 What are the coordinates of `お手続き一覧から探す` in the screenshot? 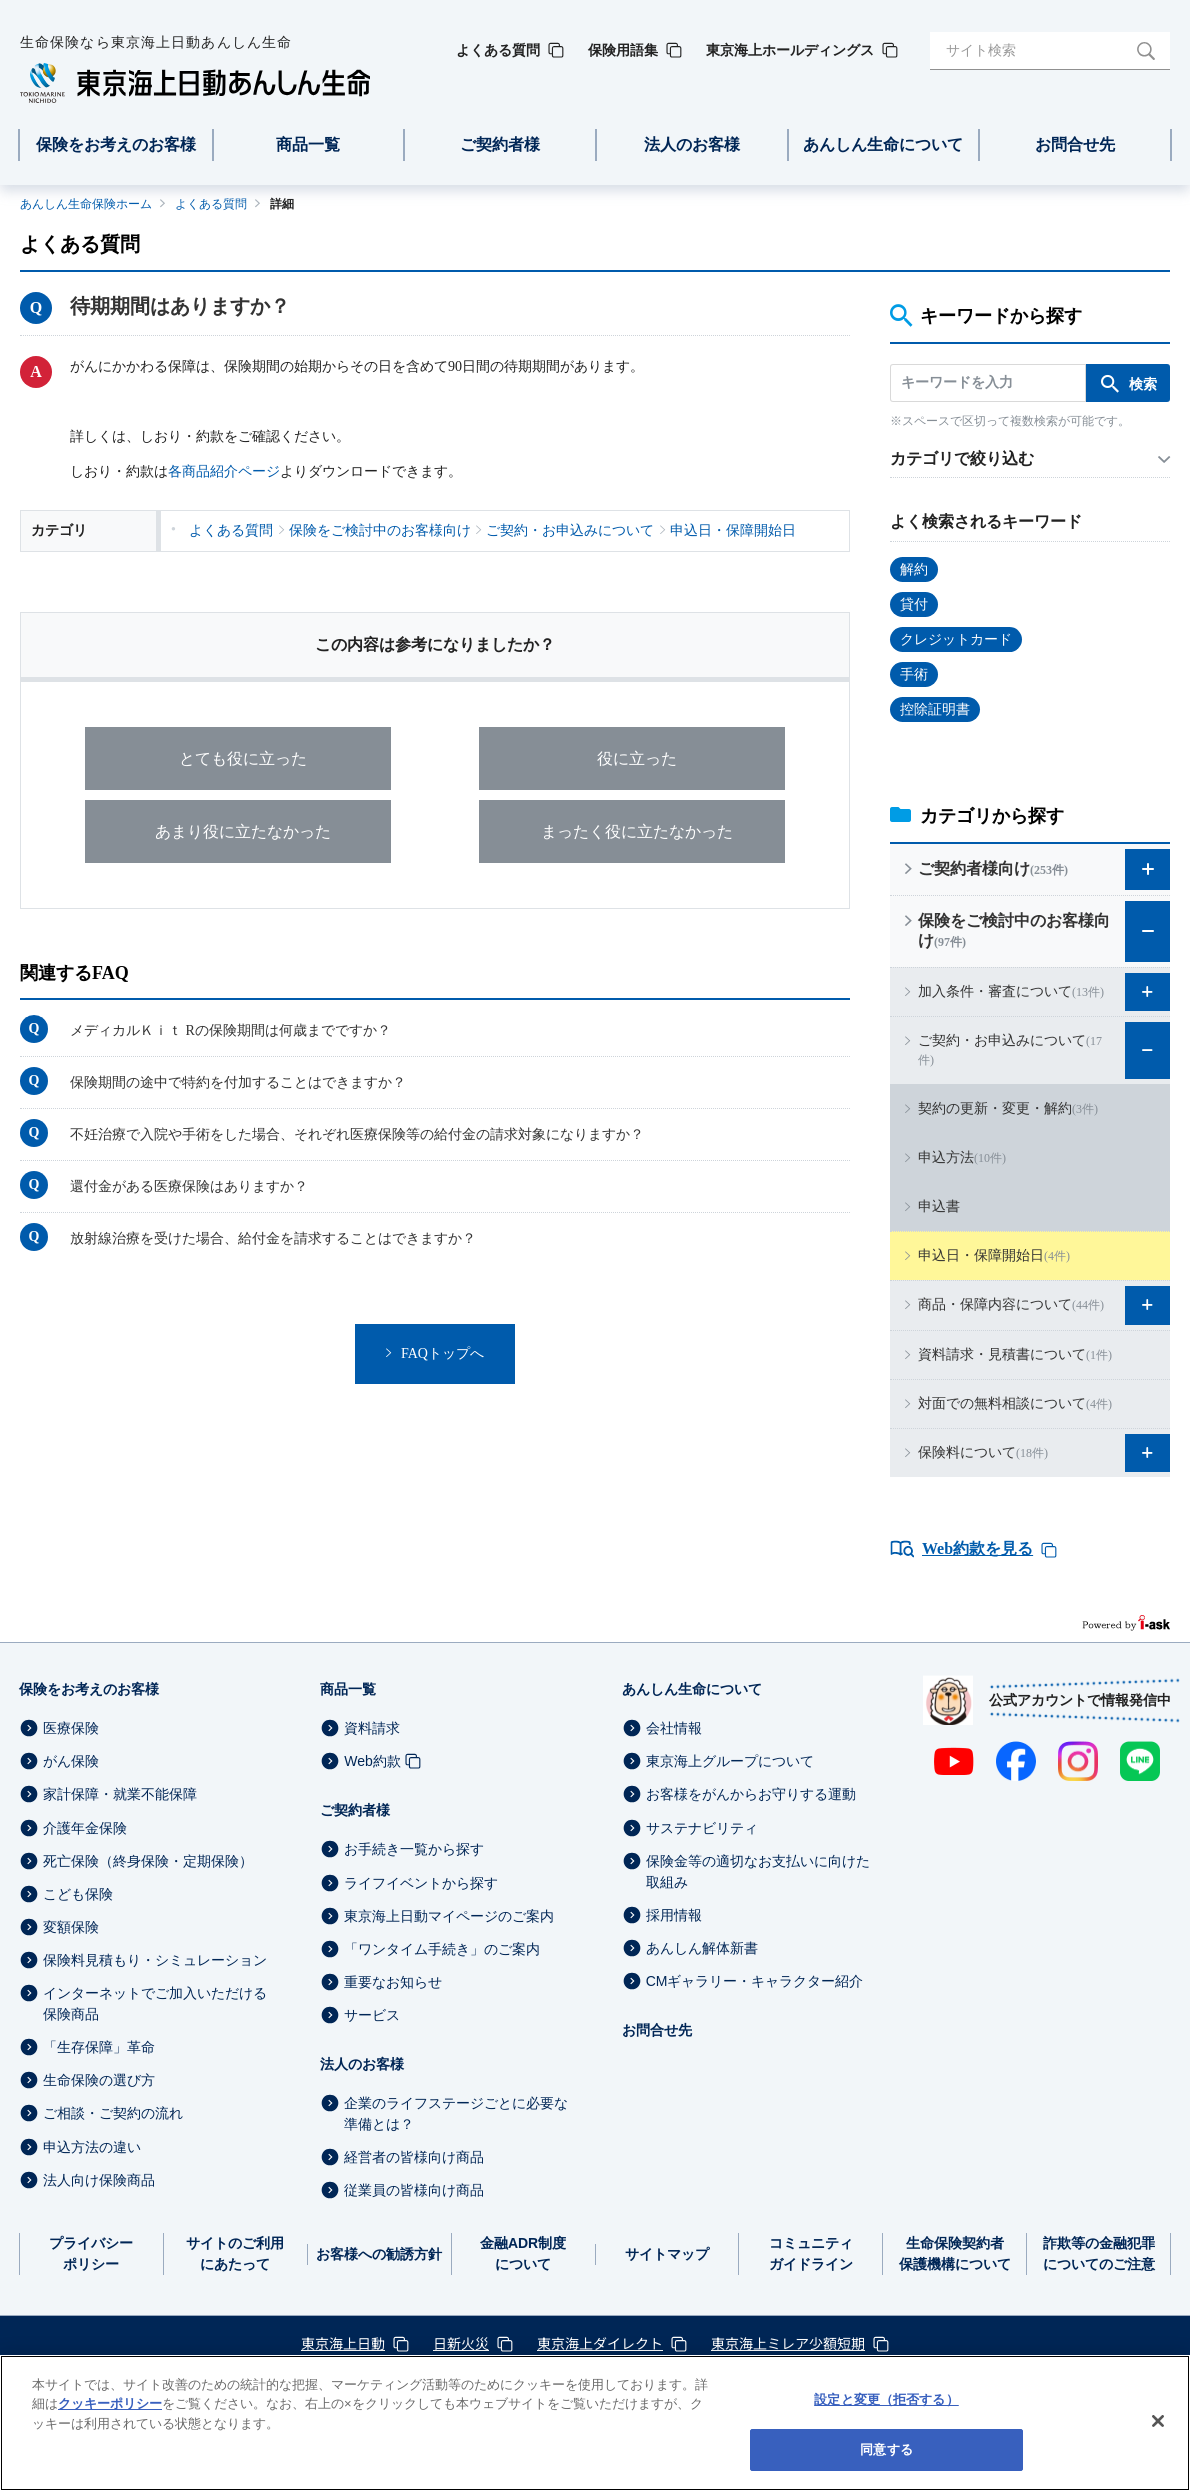 It's located at (414, 1850).